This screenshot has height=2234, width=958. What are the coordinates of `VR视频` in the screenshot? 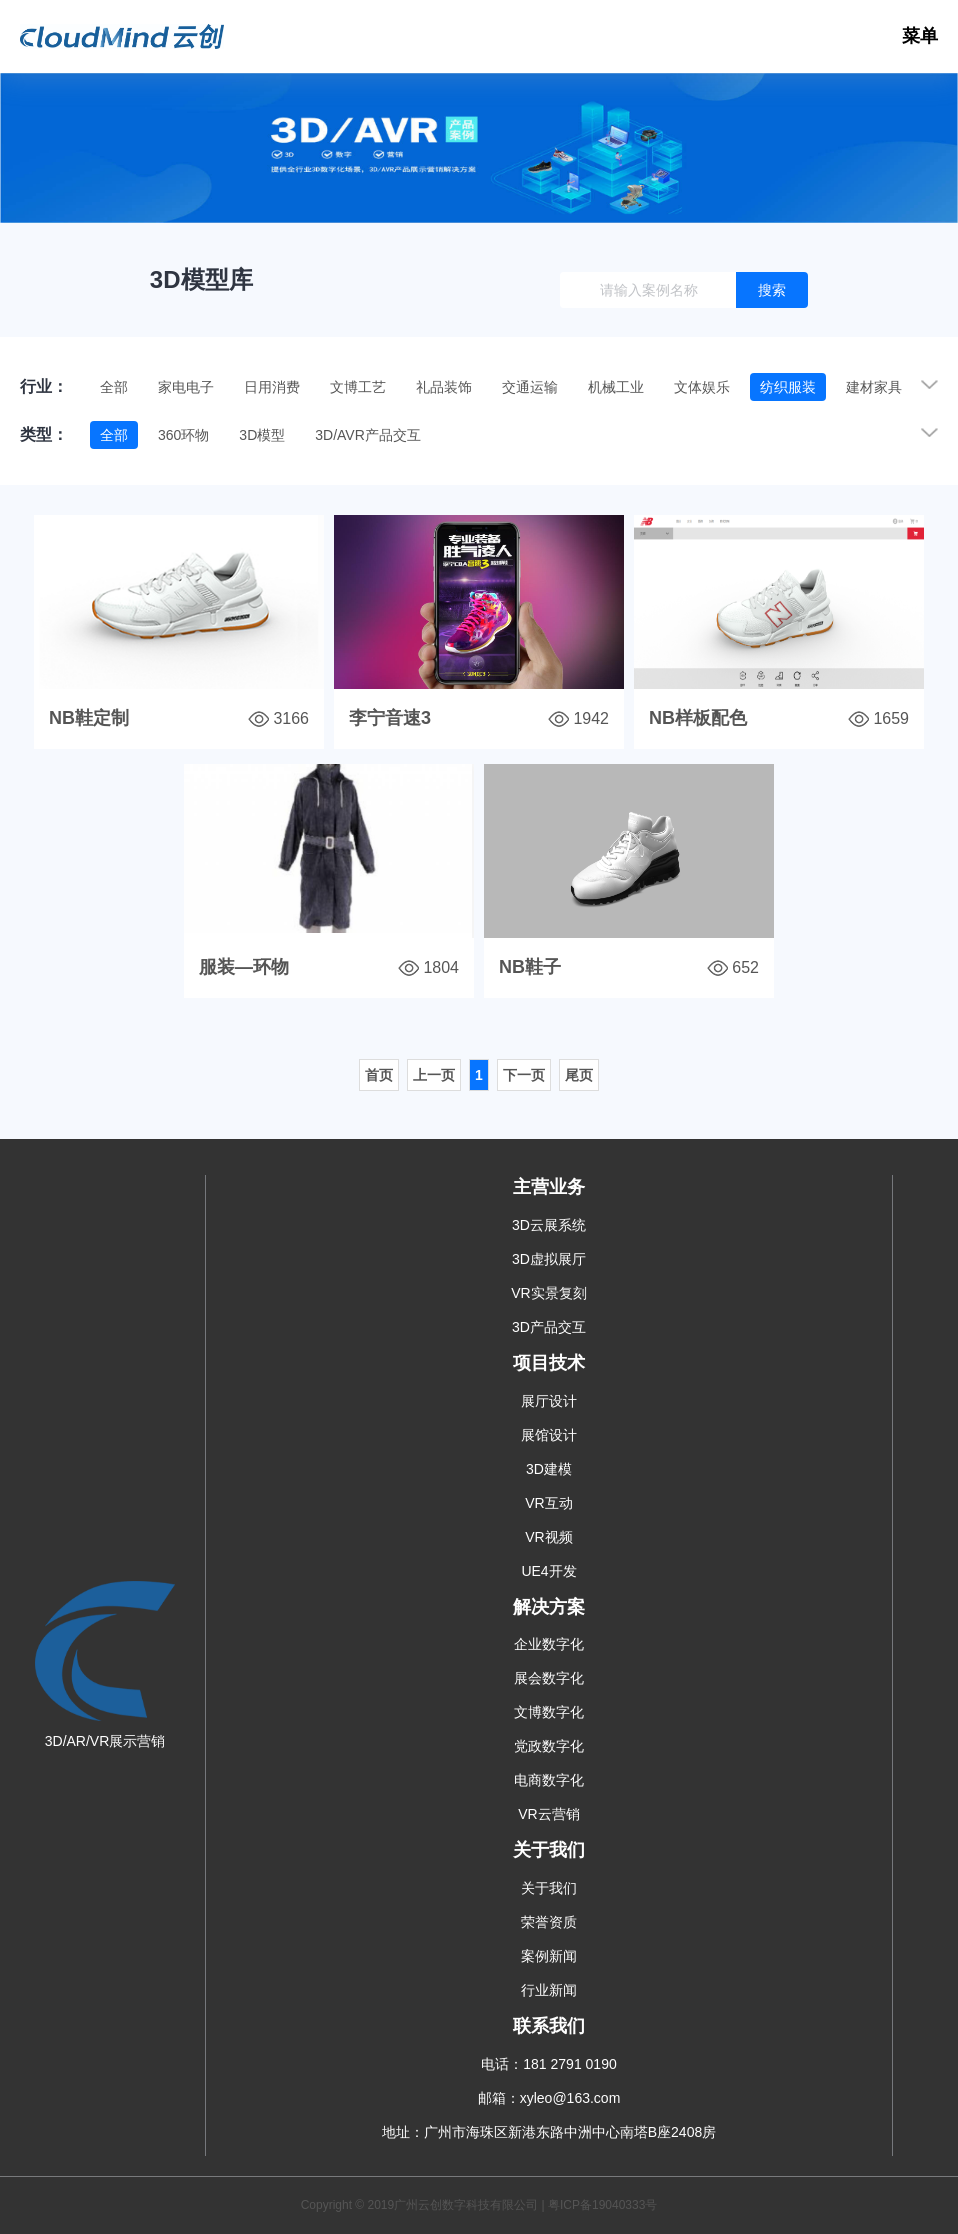 It's located at (548, 1537).